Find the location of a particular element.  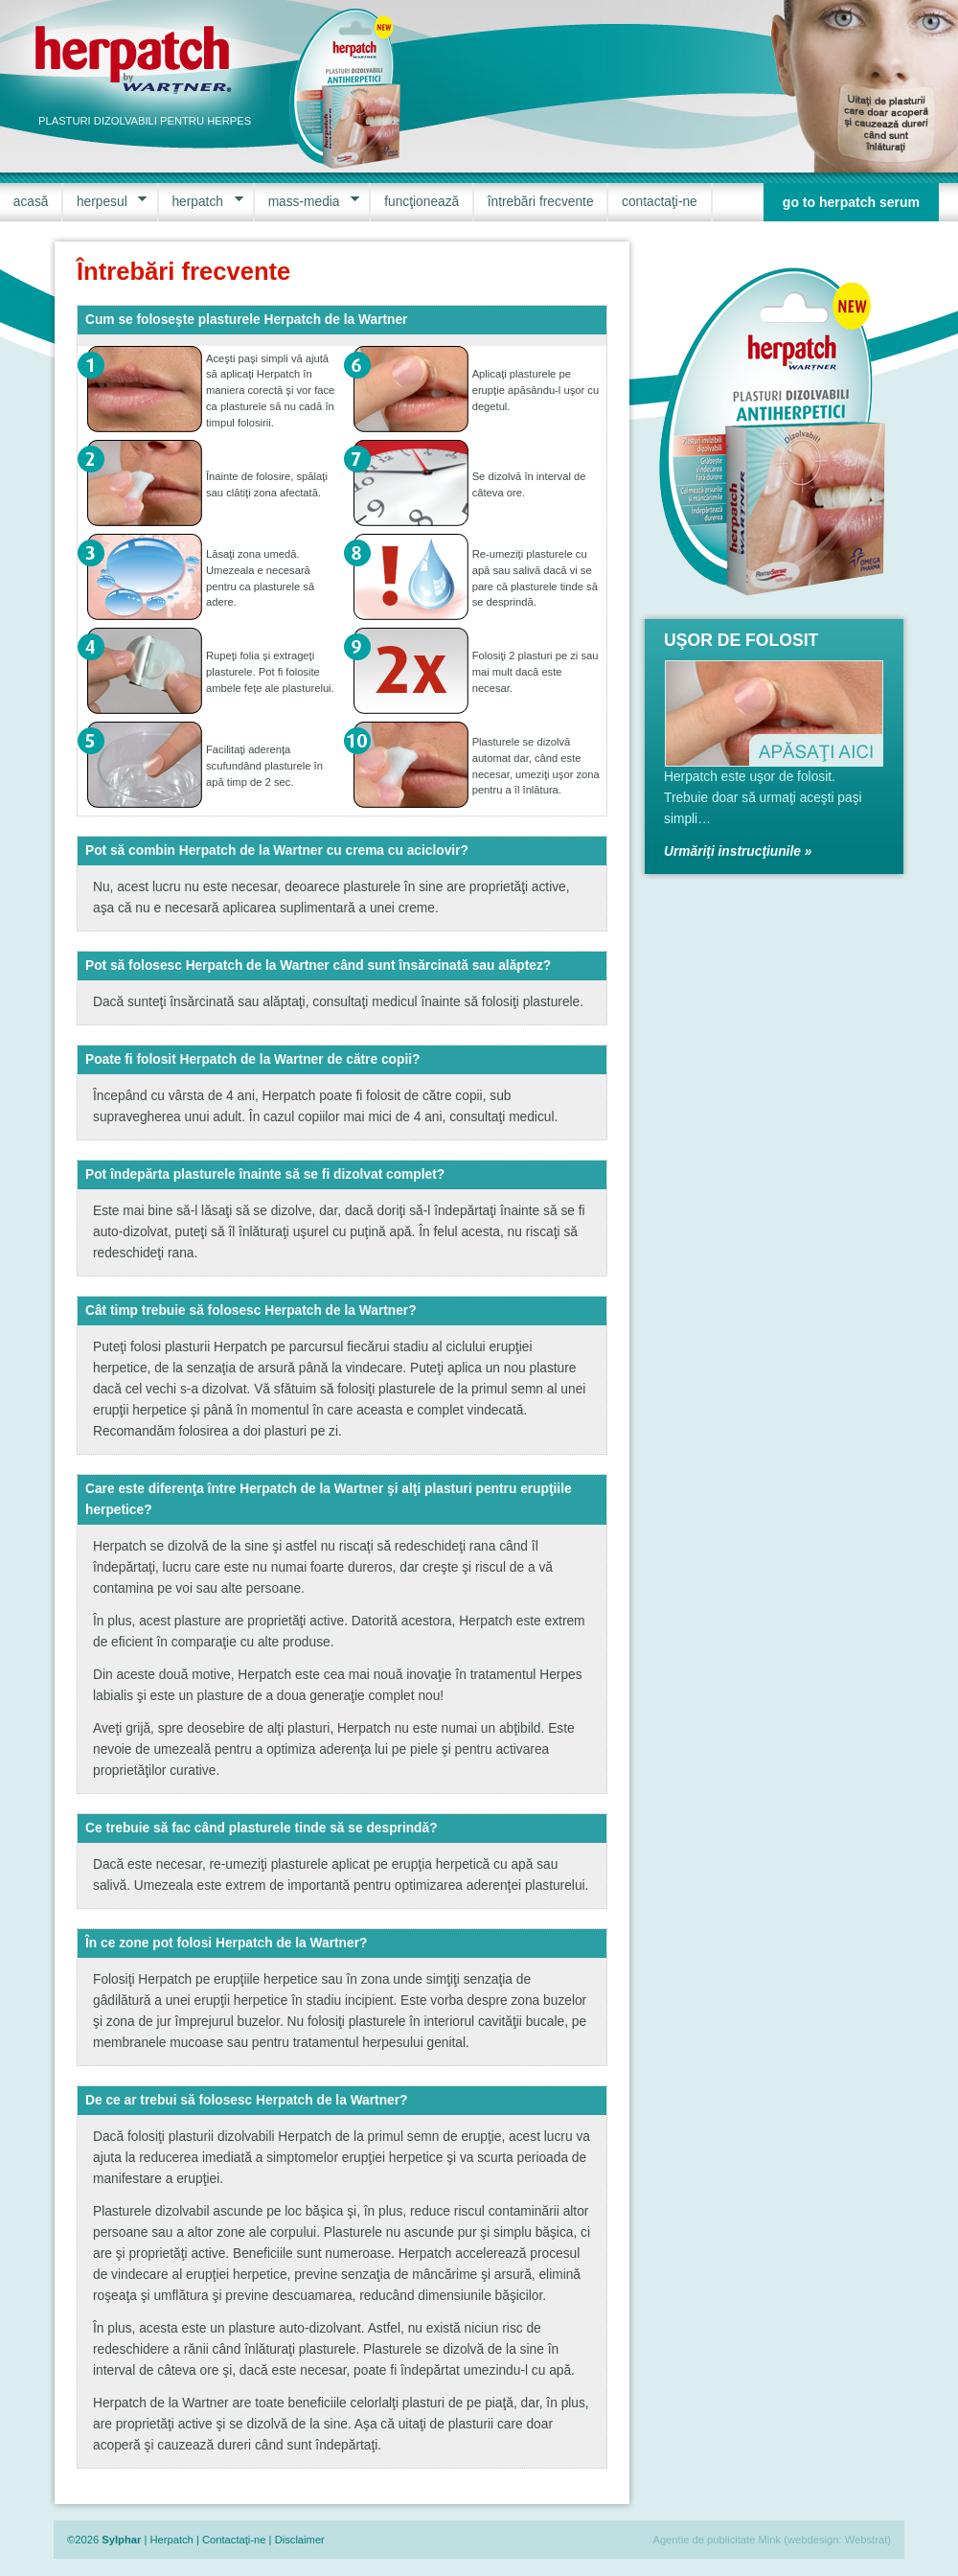

funcţionează is located at coordinates (421, 202).